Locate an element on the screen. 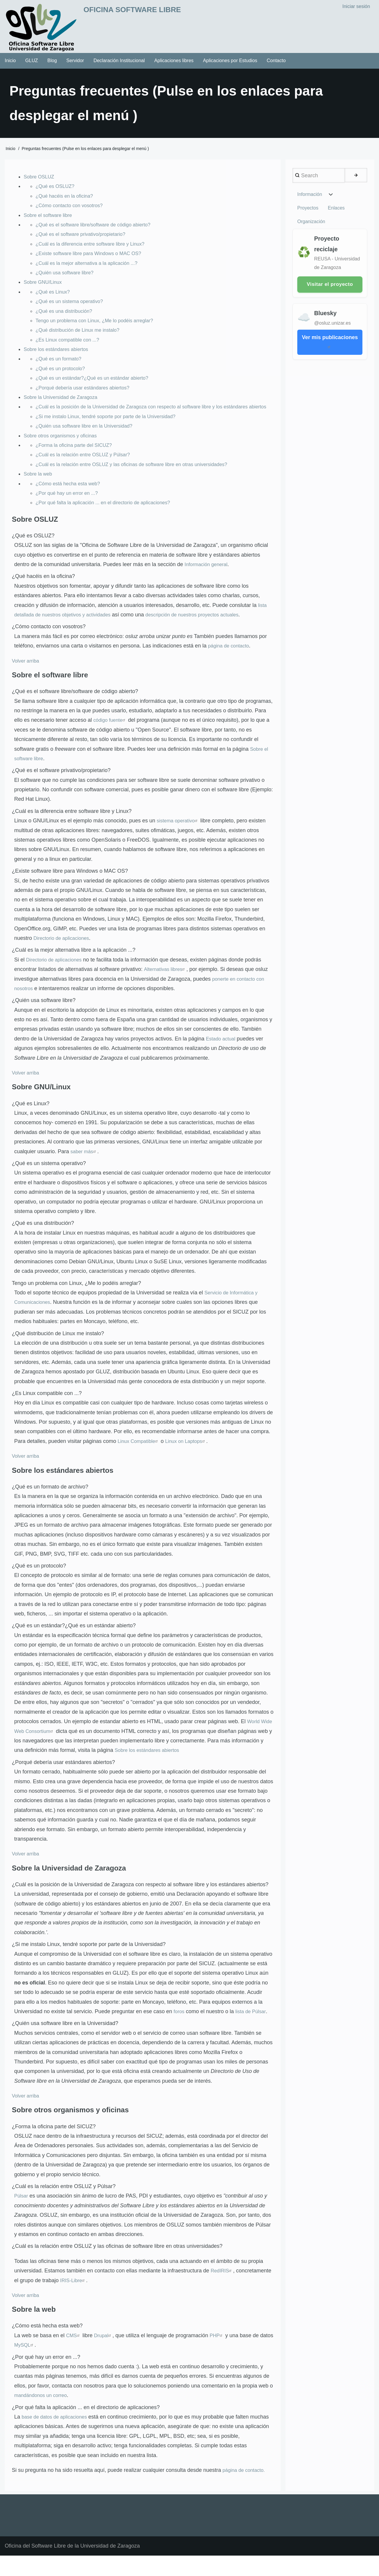 The width and height of the screenshot is (379, 2576). Alternativas libres is located at coordinates (167, 985).